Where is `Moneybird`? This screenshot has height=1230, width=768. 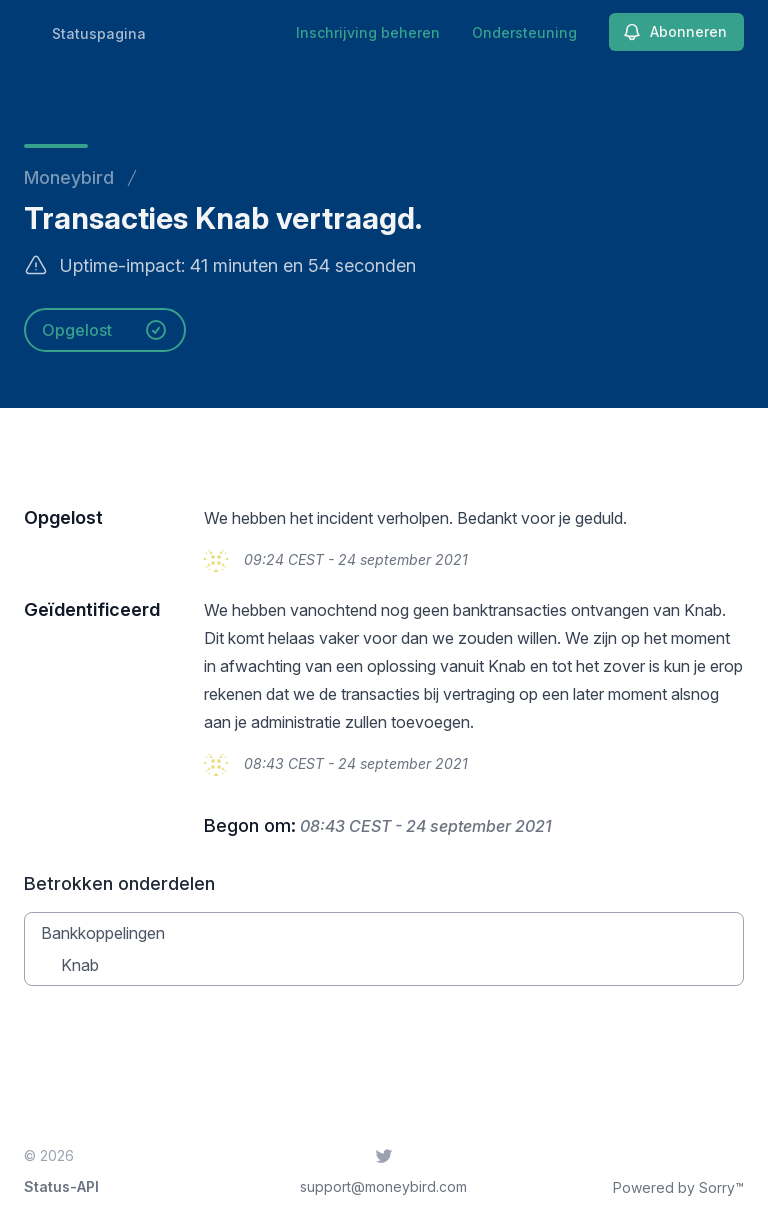
Moneybird is located at coordinates (69, 177).